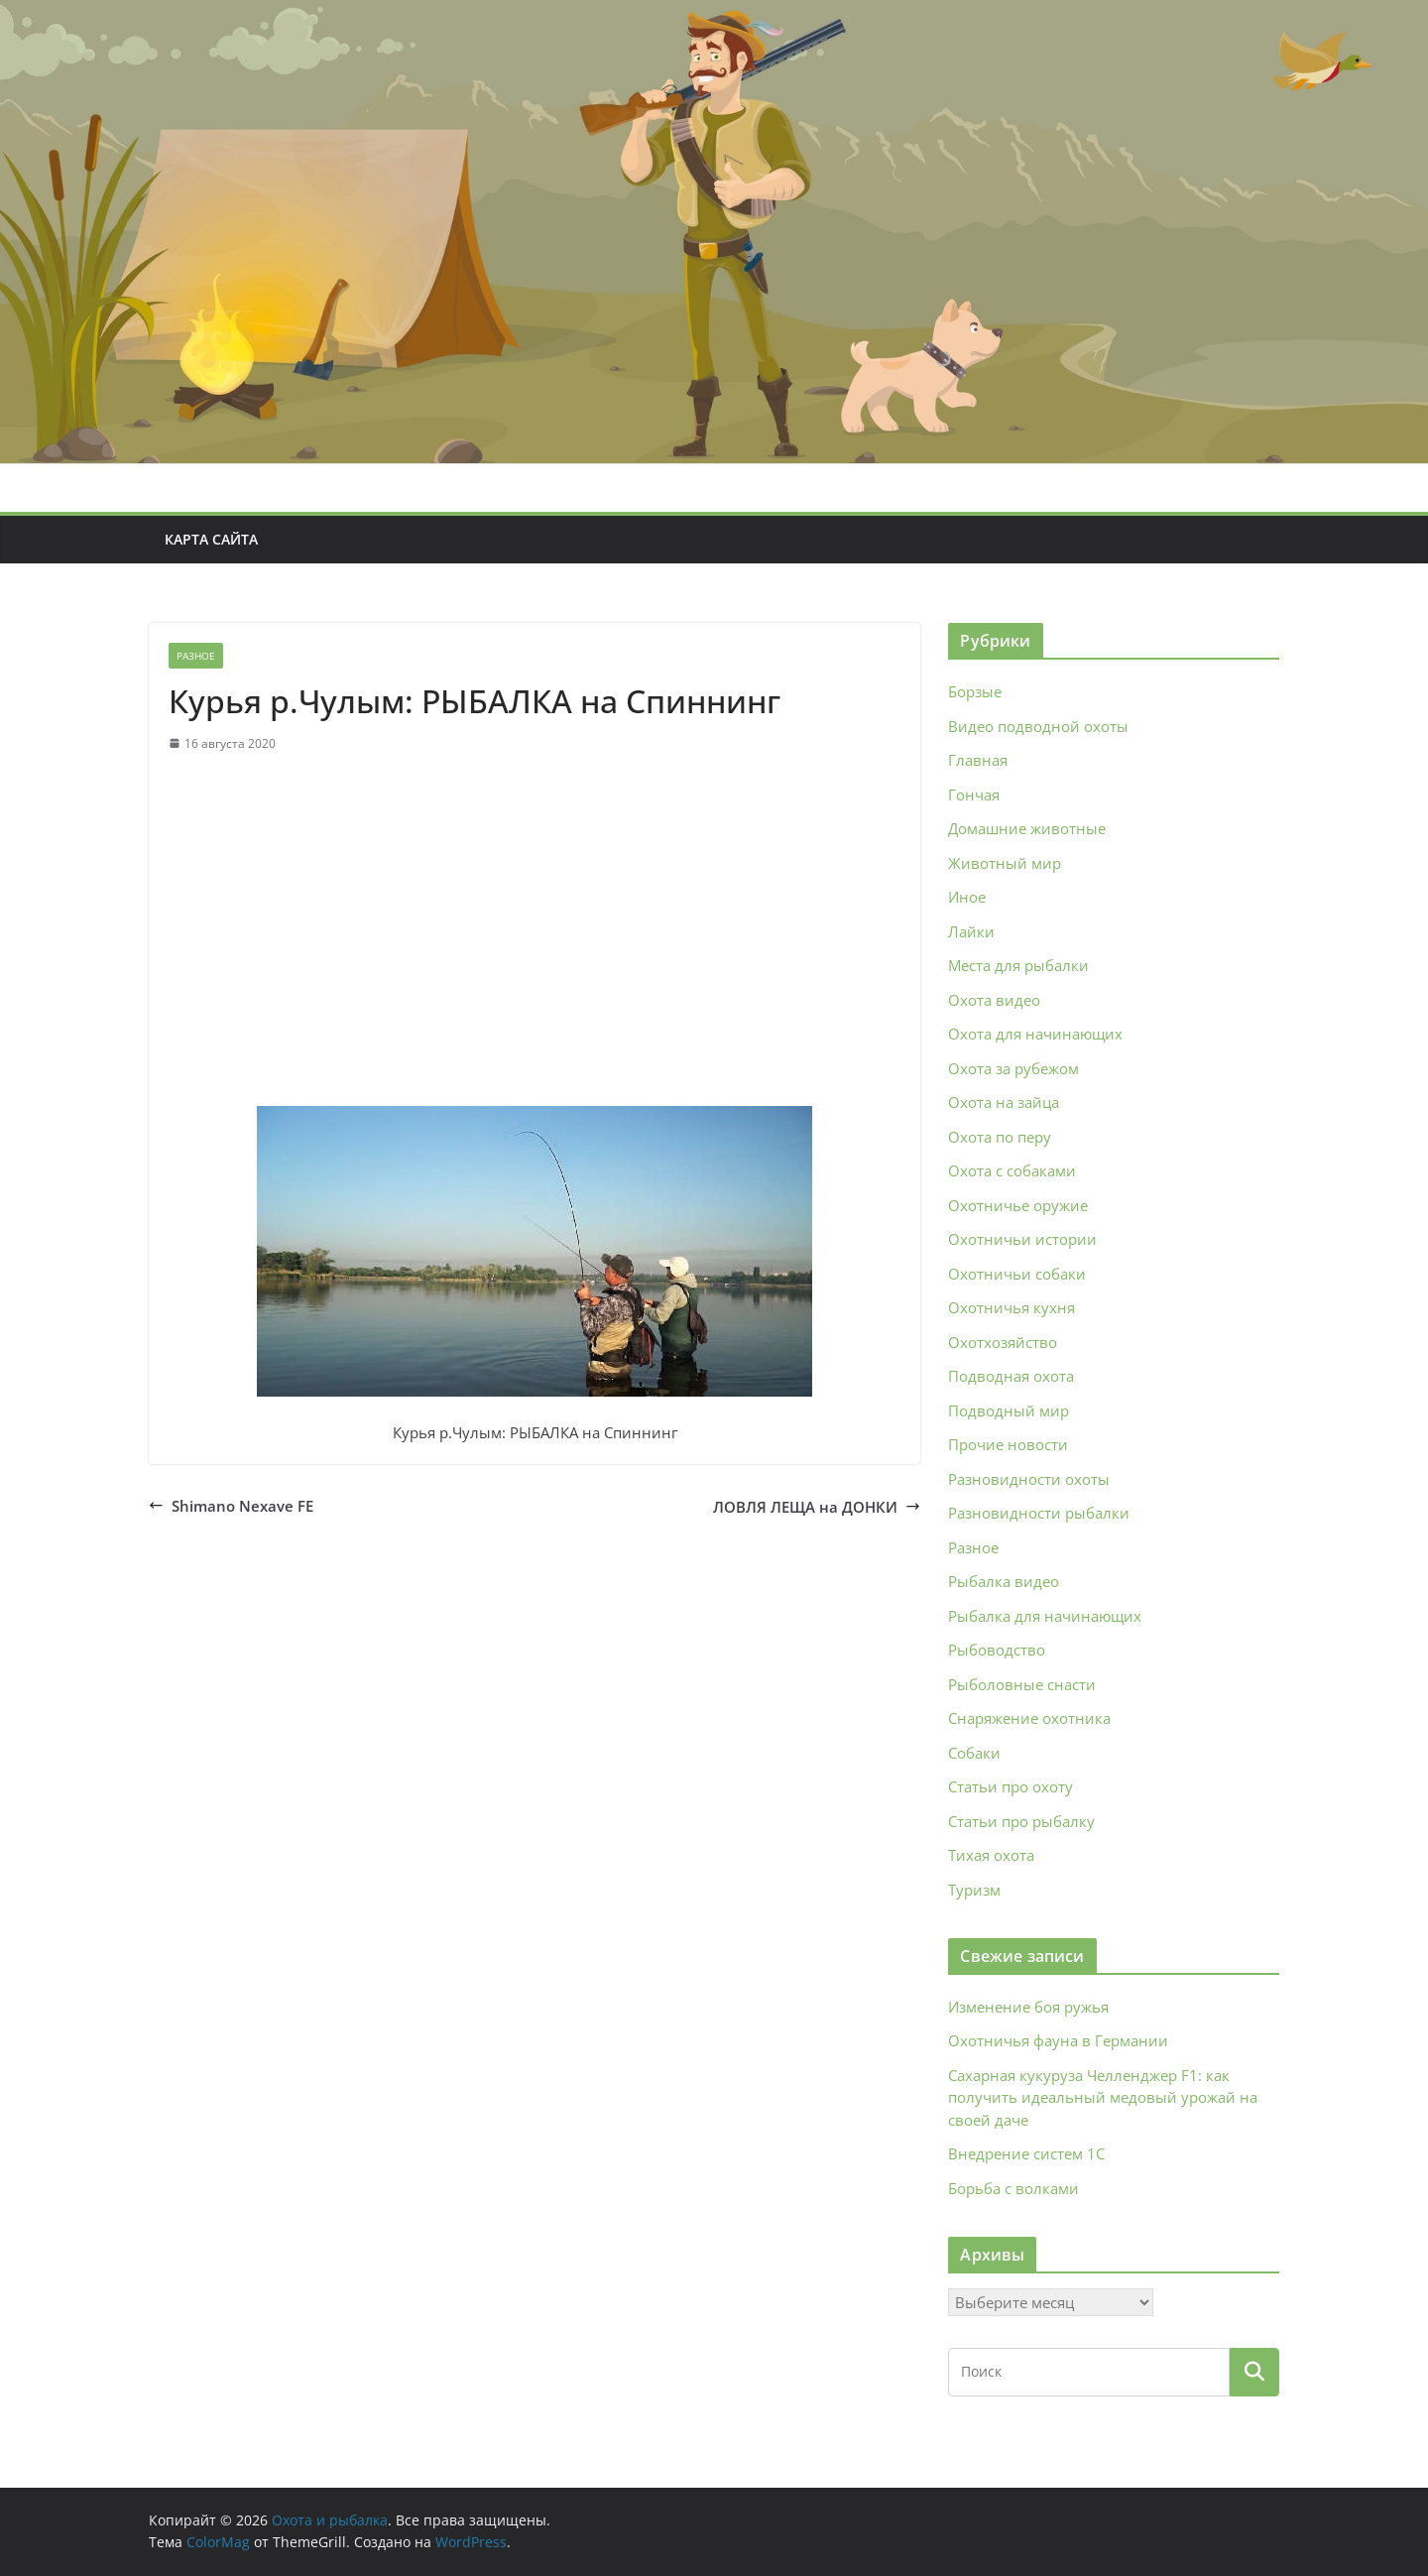 The image size is (1428, 2576). What do you see at coordinates (974, 1753) in the screenshot?
I see `Собаки` at bounding box center [974, 1753].